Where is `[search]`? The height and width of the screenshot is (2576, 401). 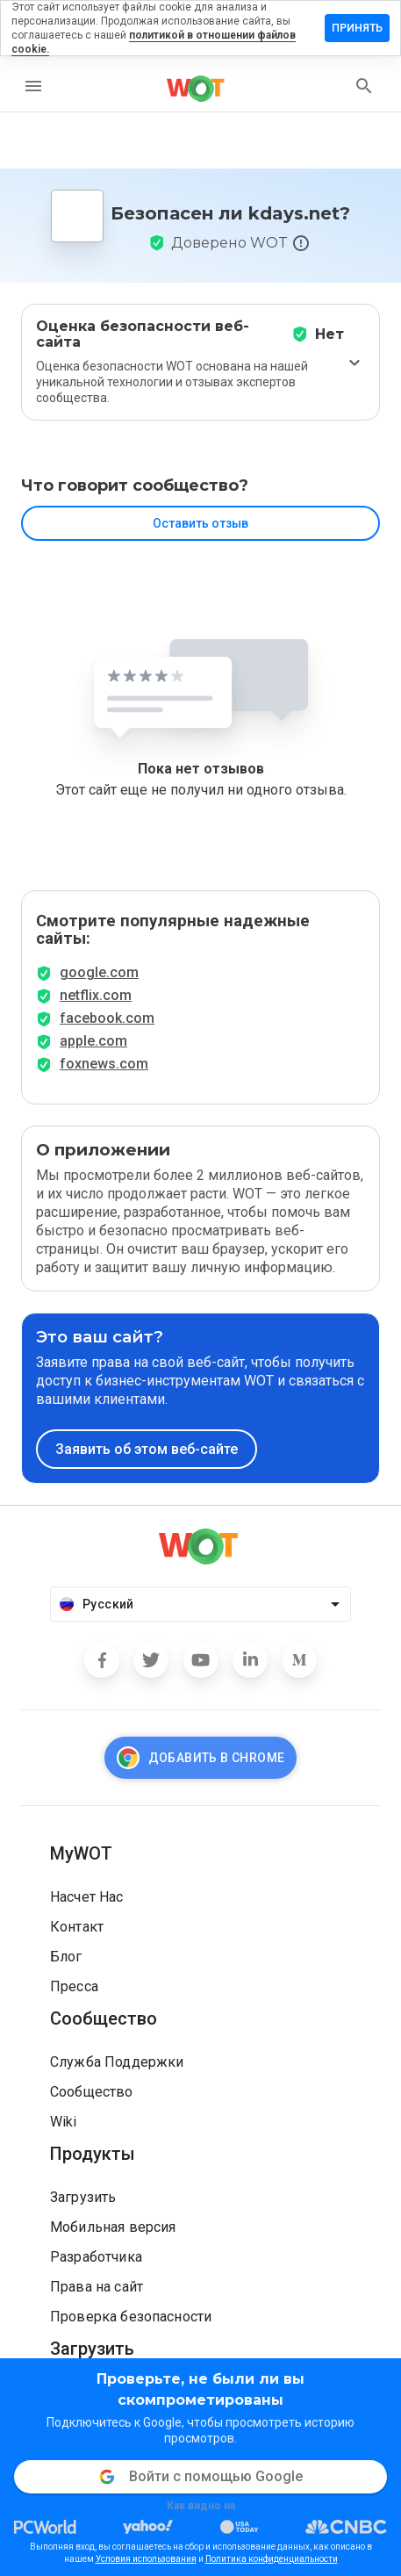 [search] is located at coordinates (364, 86).